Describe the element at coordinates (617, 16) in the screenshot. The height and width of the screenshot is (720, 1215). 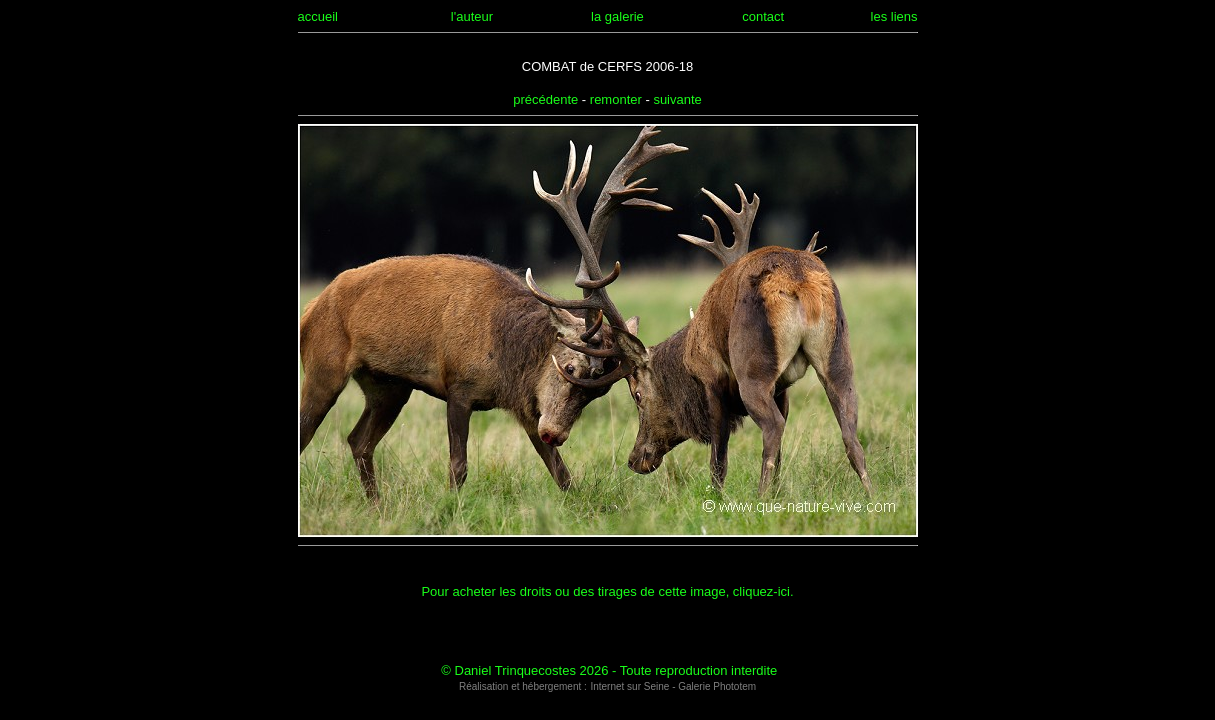
I see `la galerie` at that location.